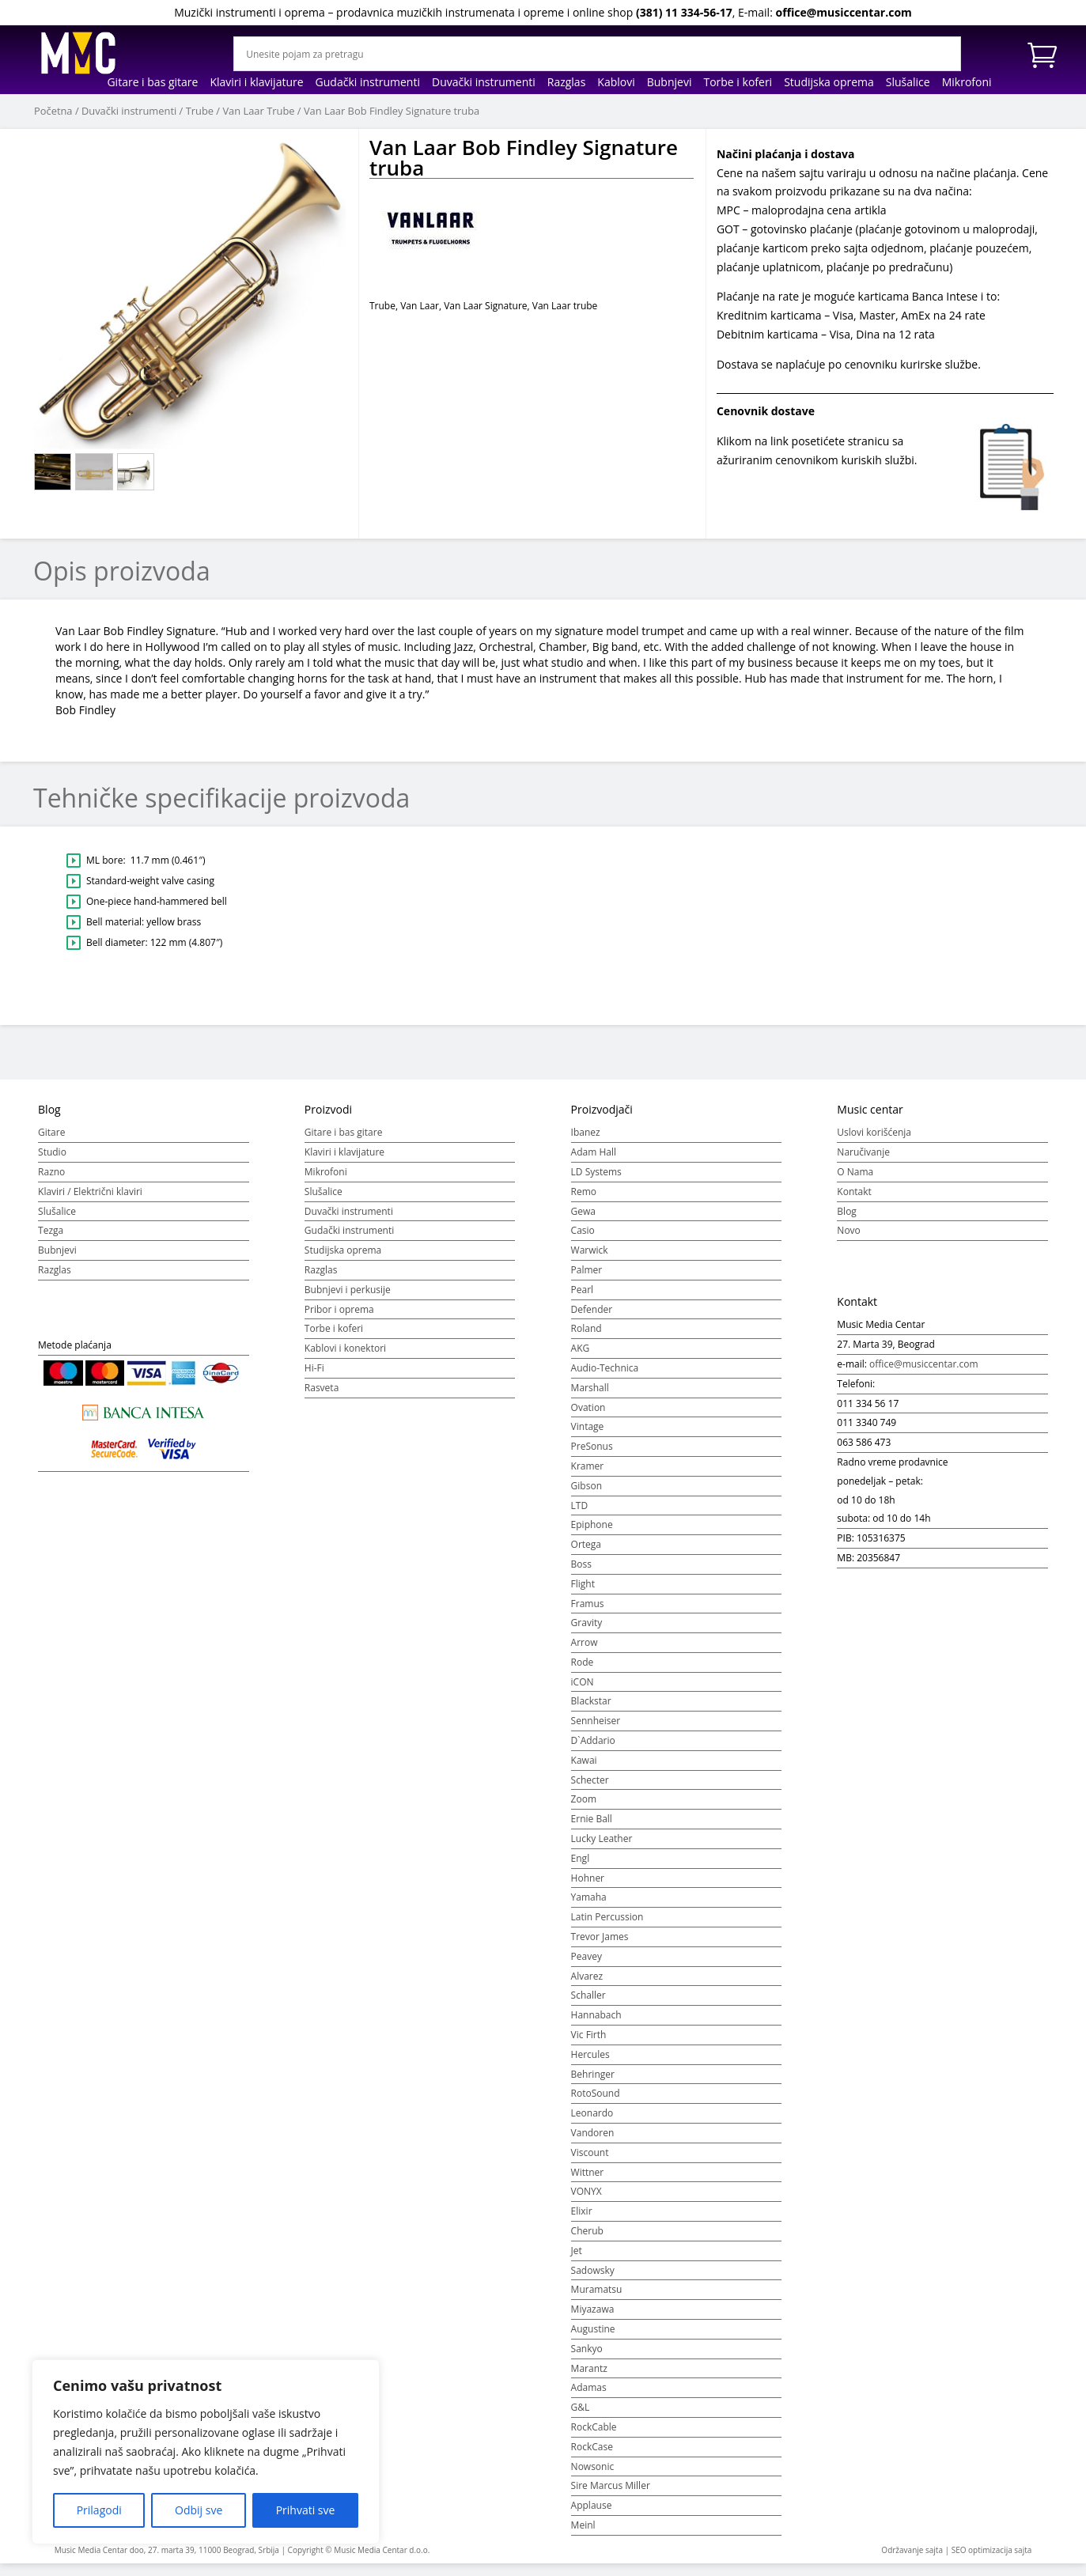 This screenshot has height=2576, width=1086. What do you see at coordinates (992, 2558) in the screenshot?
I see `SEO optimizacija sajta` at bounding box center [992, 2558].